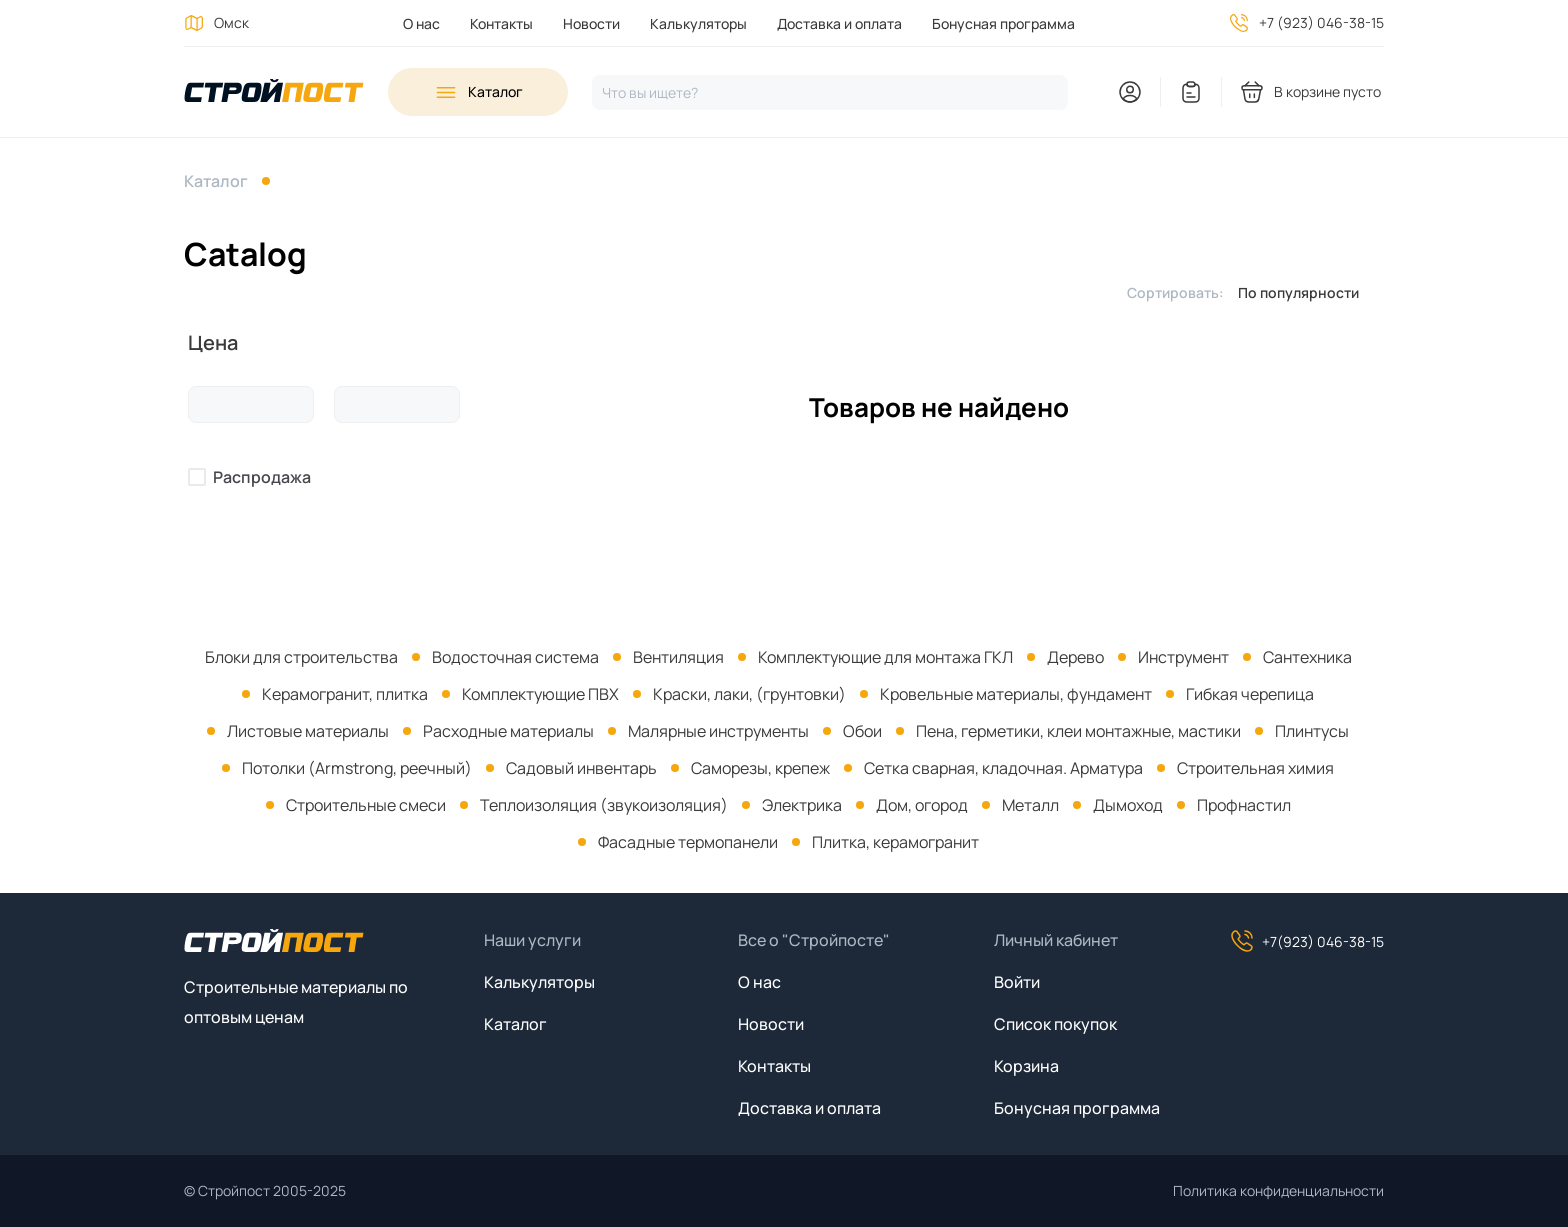 The height and width of the screenshot is (1227, 1568). Describe the element at coordinates (760, 768) in the screenshot. I see `Саморезы, крепеж` at that location.